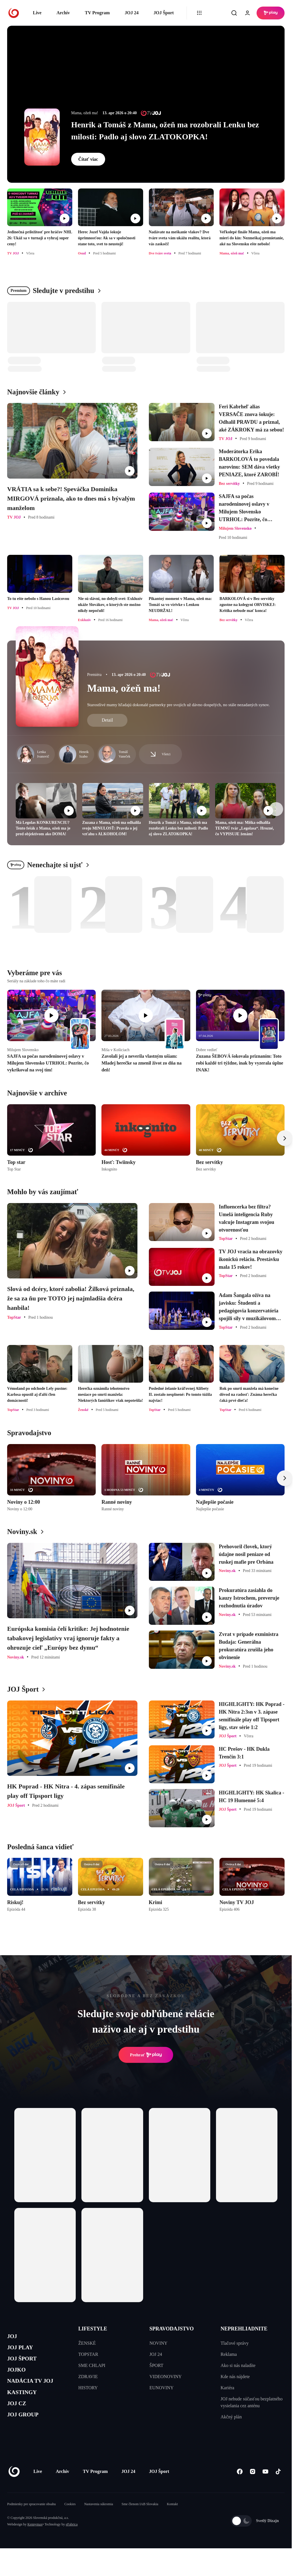  Describe the element at coordinates (37, 12) in the screenshot. I see `Live` at that location.